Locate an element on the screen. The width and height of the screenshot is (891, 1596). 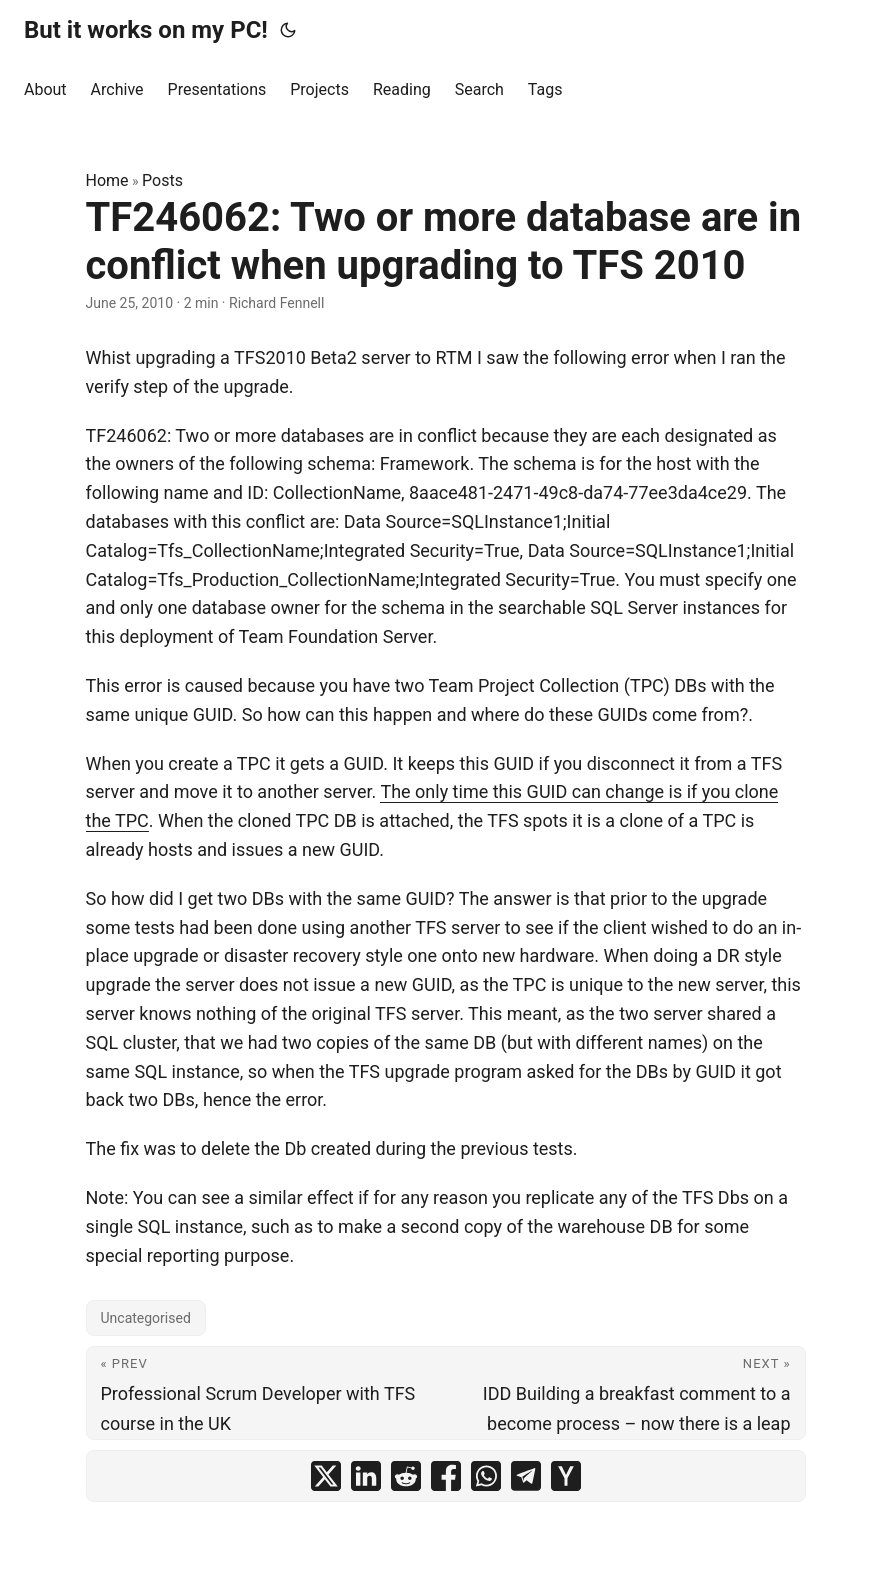
[share TF246062: Two or more database are in conflict when upgrading to TFS 2010 on whatsapp] is located at coordinates (486, 1476).